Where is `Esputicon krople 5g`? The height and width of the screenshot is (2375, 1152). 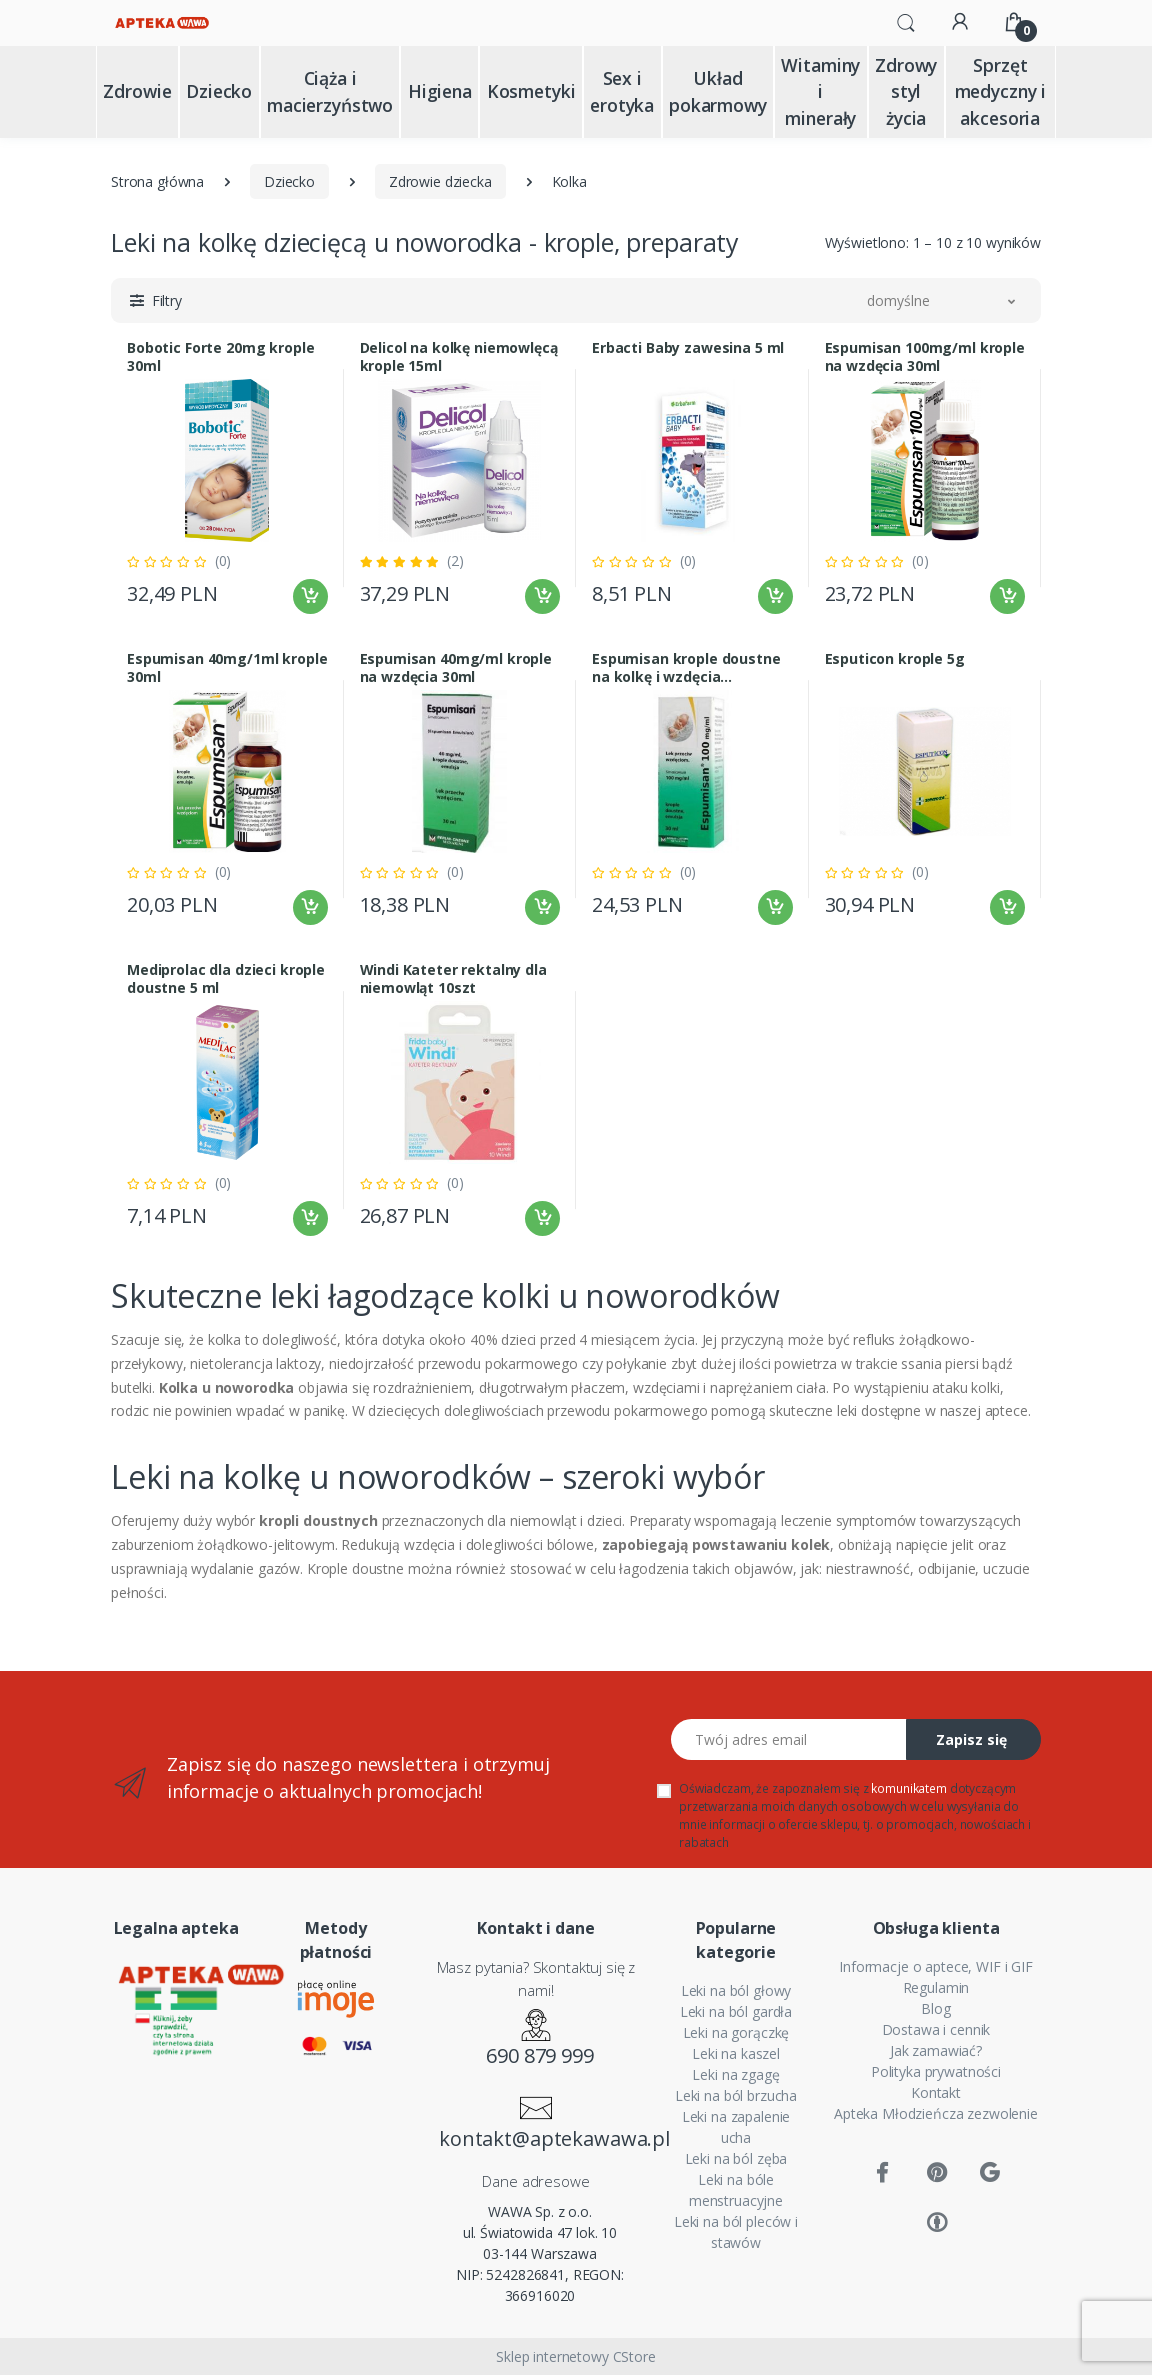 Esputicon krople 5g is located at coordinates (895, 659).